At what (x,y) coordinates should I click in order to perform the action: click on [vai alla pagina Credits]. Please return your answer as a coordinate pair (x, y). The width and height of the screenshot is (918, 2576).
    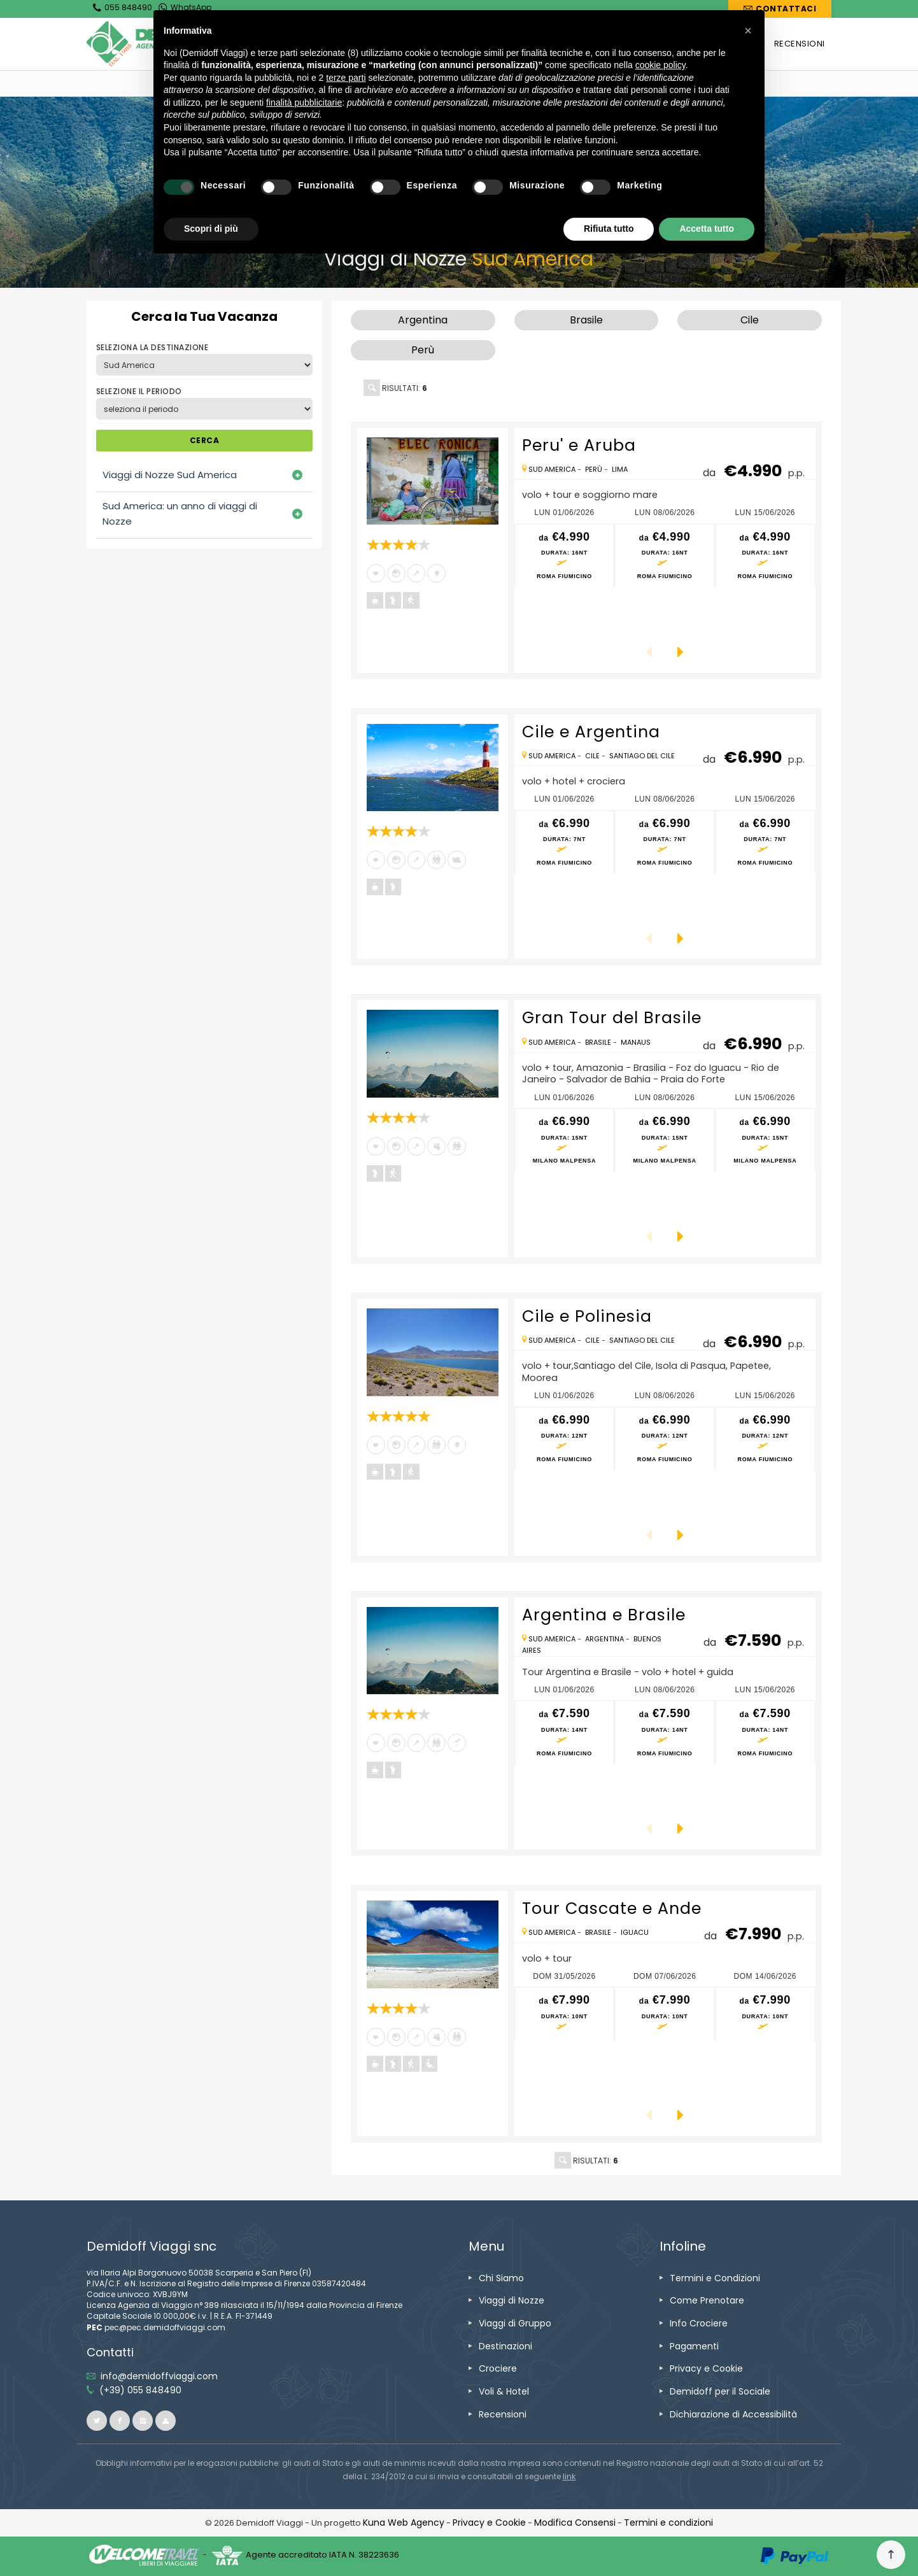
    Looking at the image, I should click on (403, 2522).